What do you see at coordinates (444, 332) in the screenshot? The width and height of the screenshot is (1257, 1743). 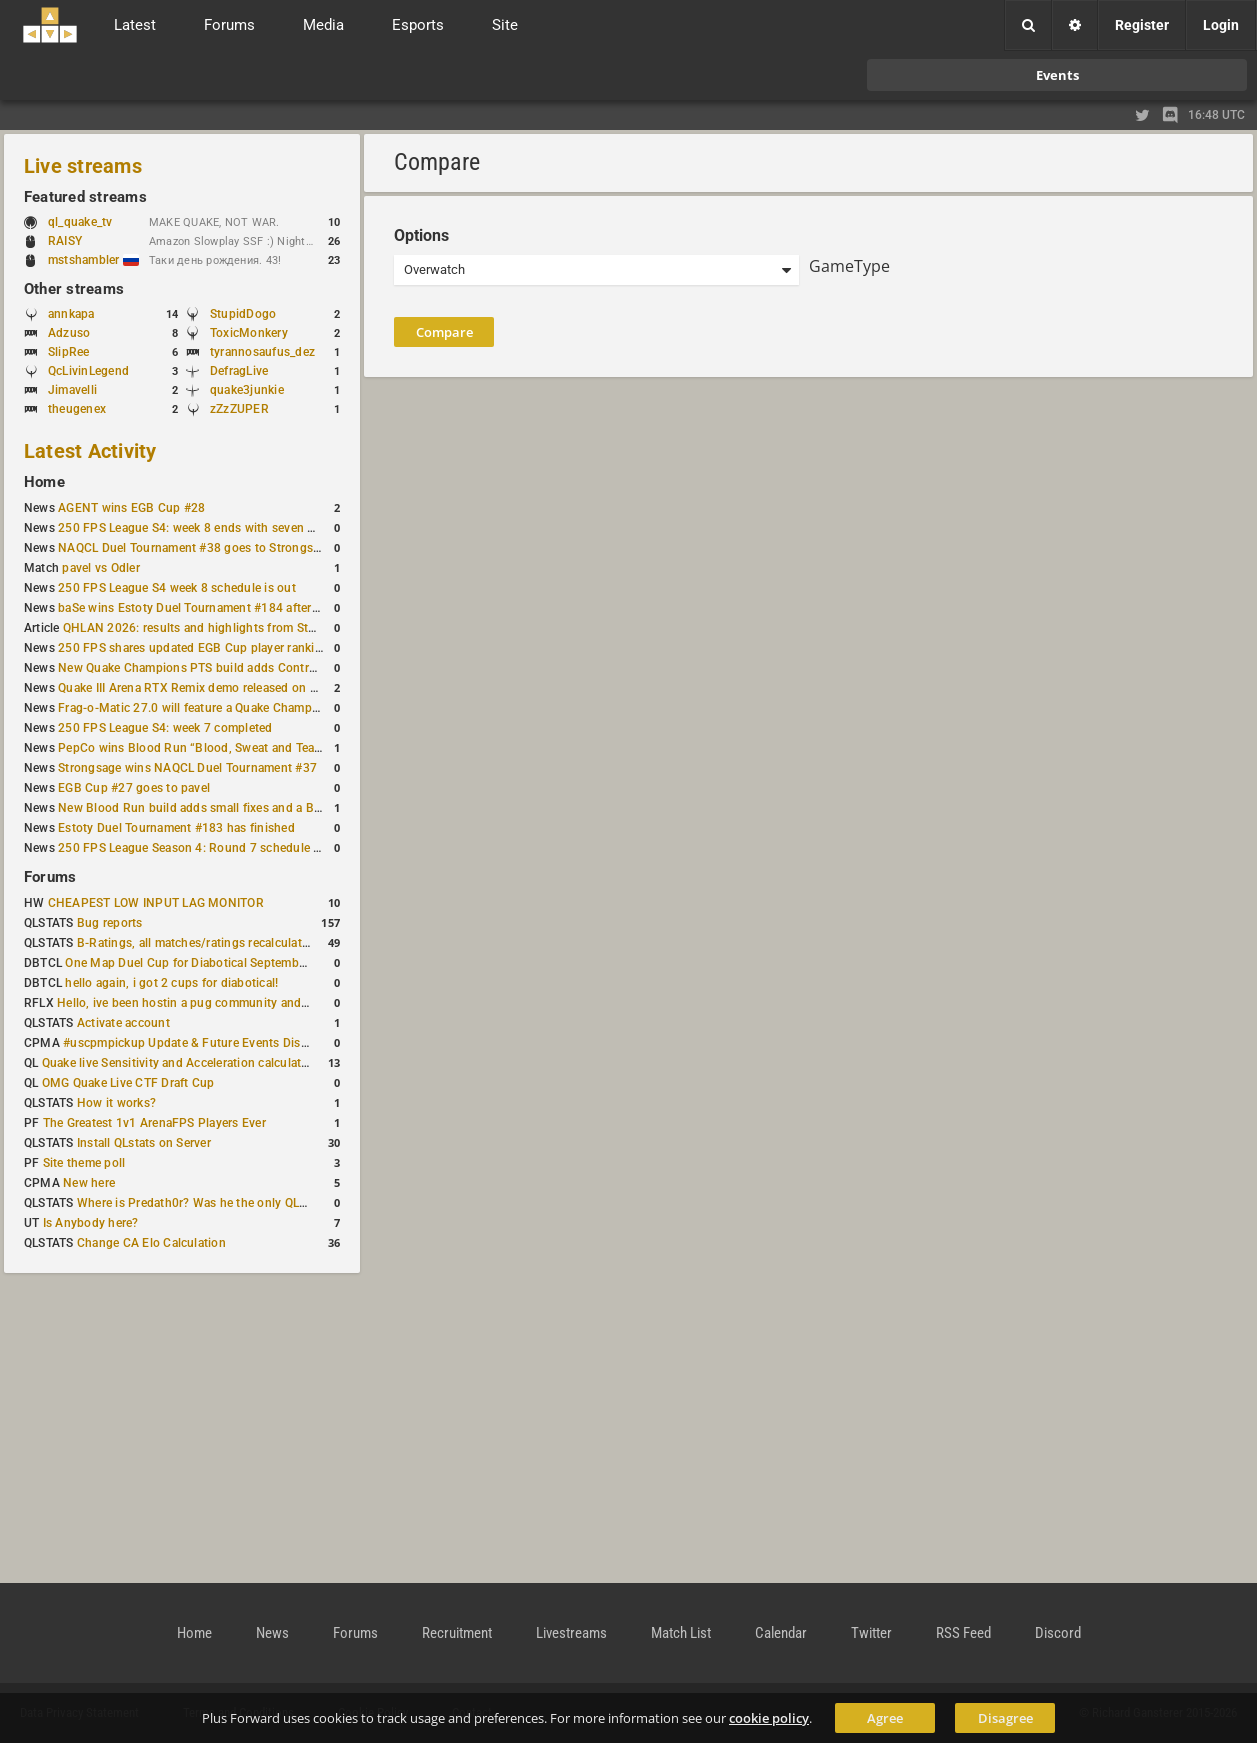 I see `Compare` at bounding box center [444, 332].